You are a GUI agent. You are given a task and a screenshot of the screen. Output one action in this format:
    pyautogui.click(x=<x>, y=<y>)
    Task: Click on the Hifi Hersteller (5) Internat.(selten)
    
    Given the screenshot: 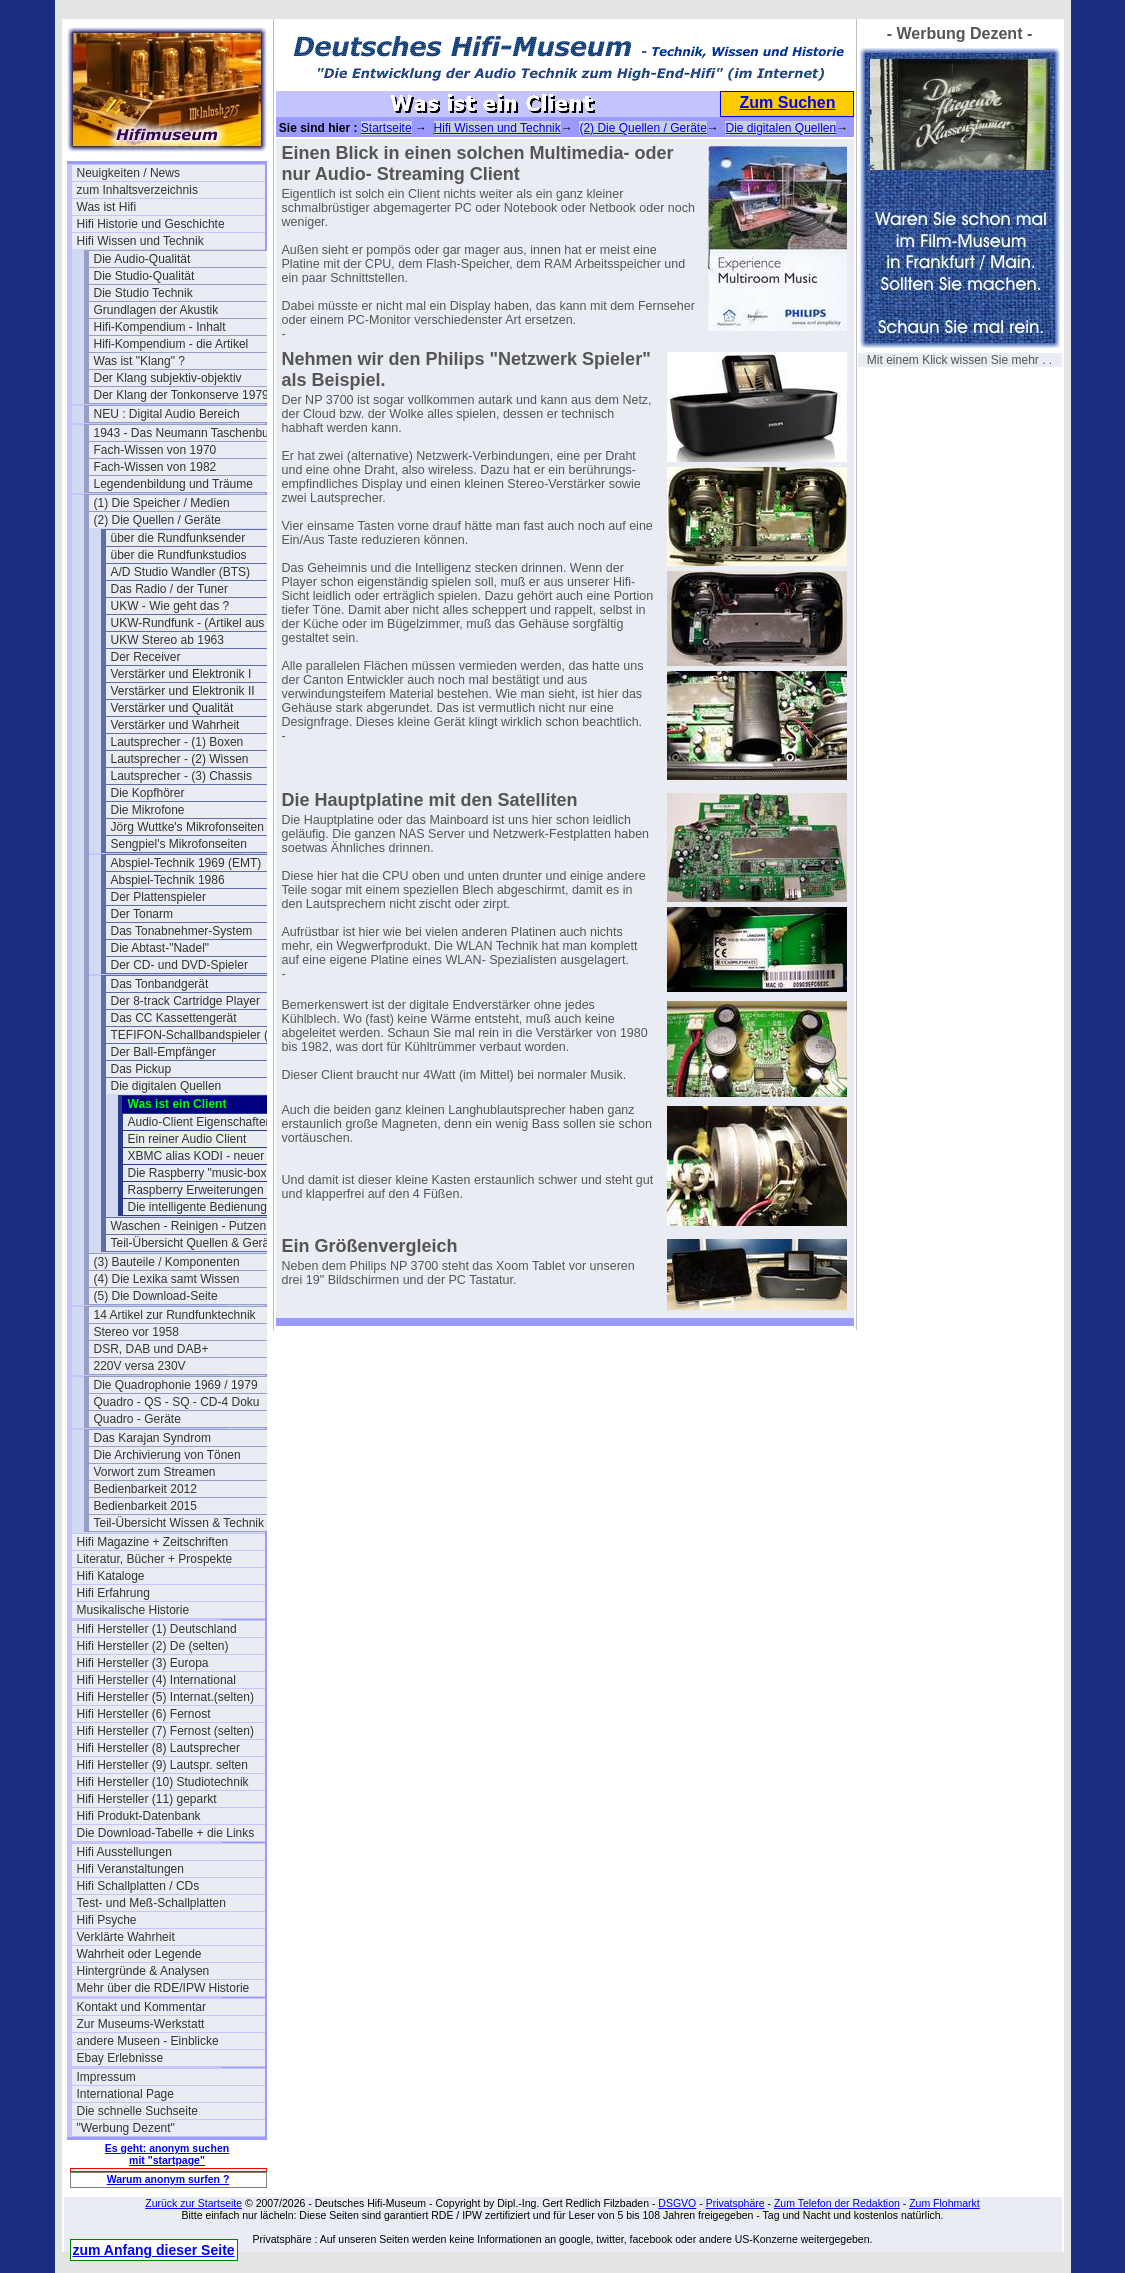 What is the action you would take?
    pyautogui.click(x=165, y=1697)
    